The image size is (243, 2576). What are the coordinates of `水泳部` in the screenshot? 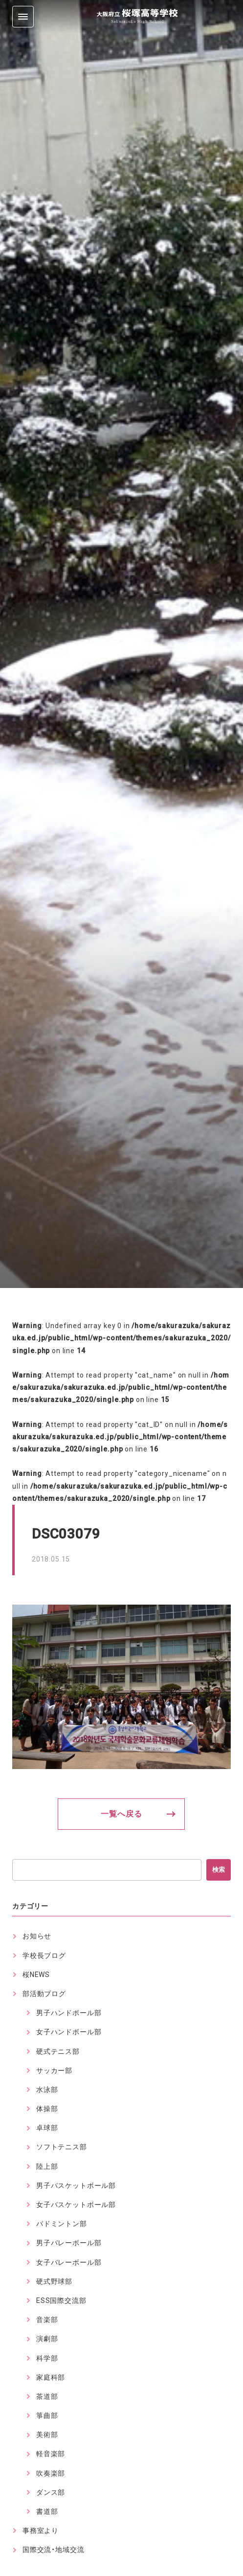 It's located at (47, 2089).